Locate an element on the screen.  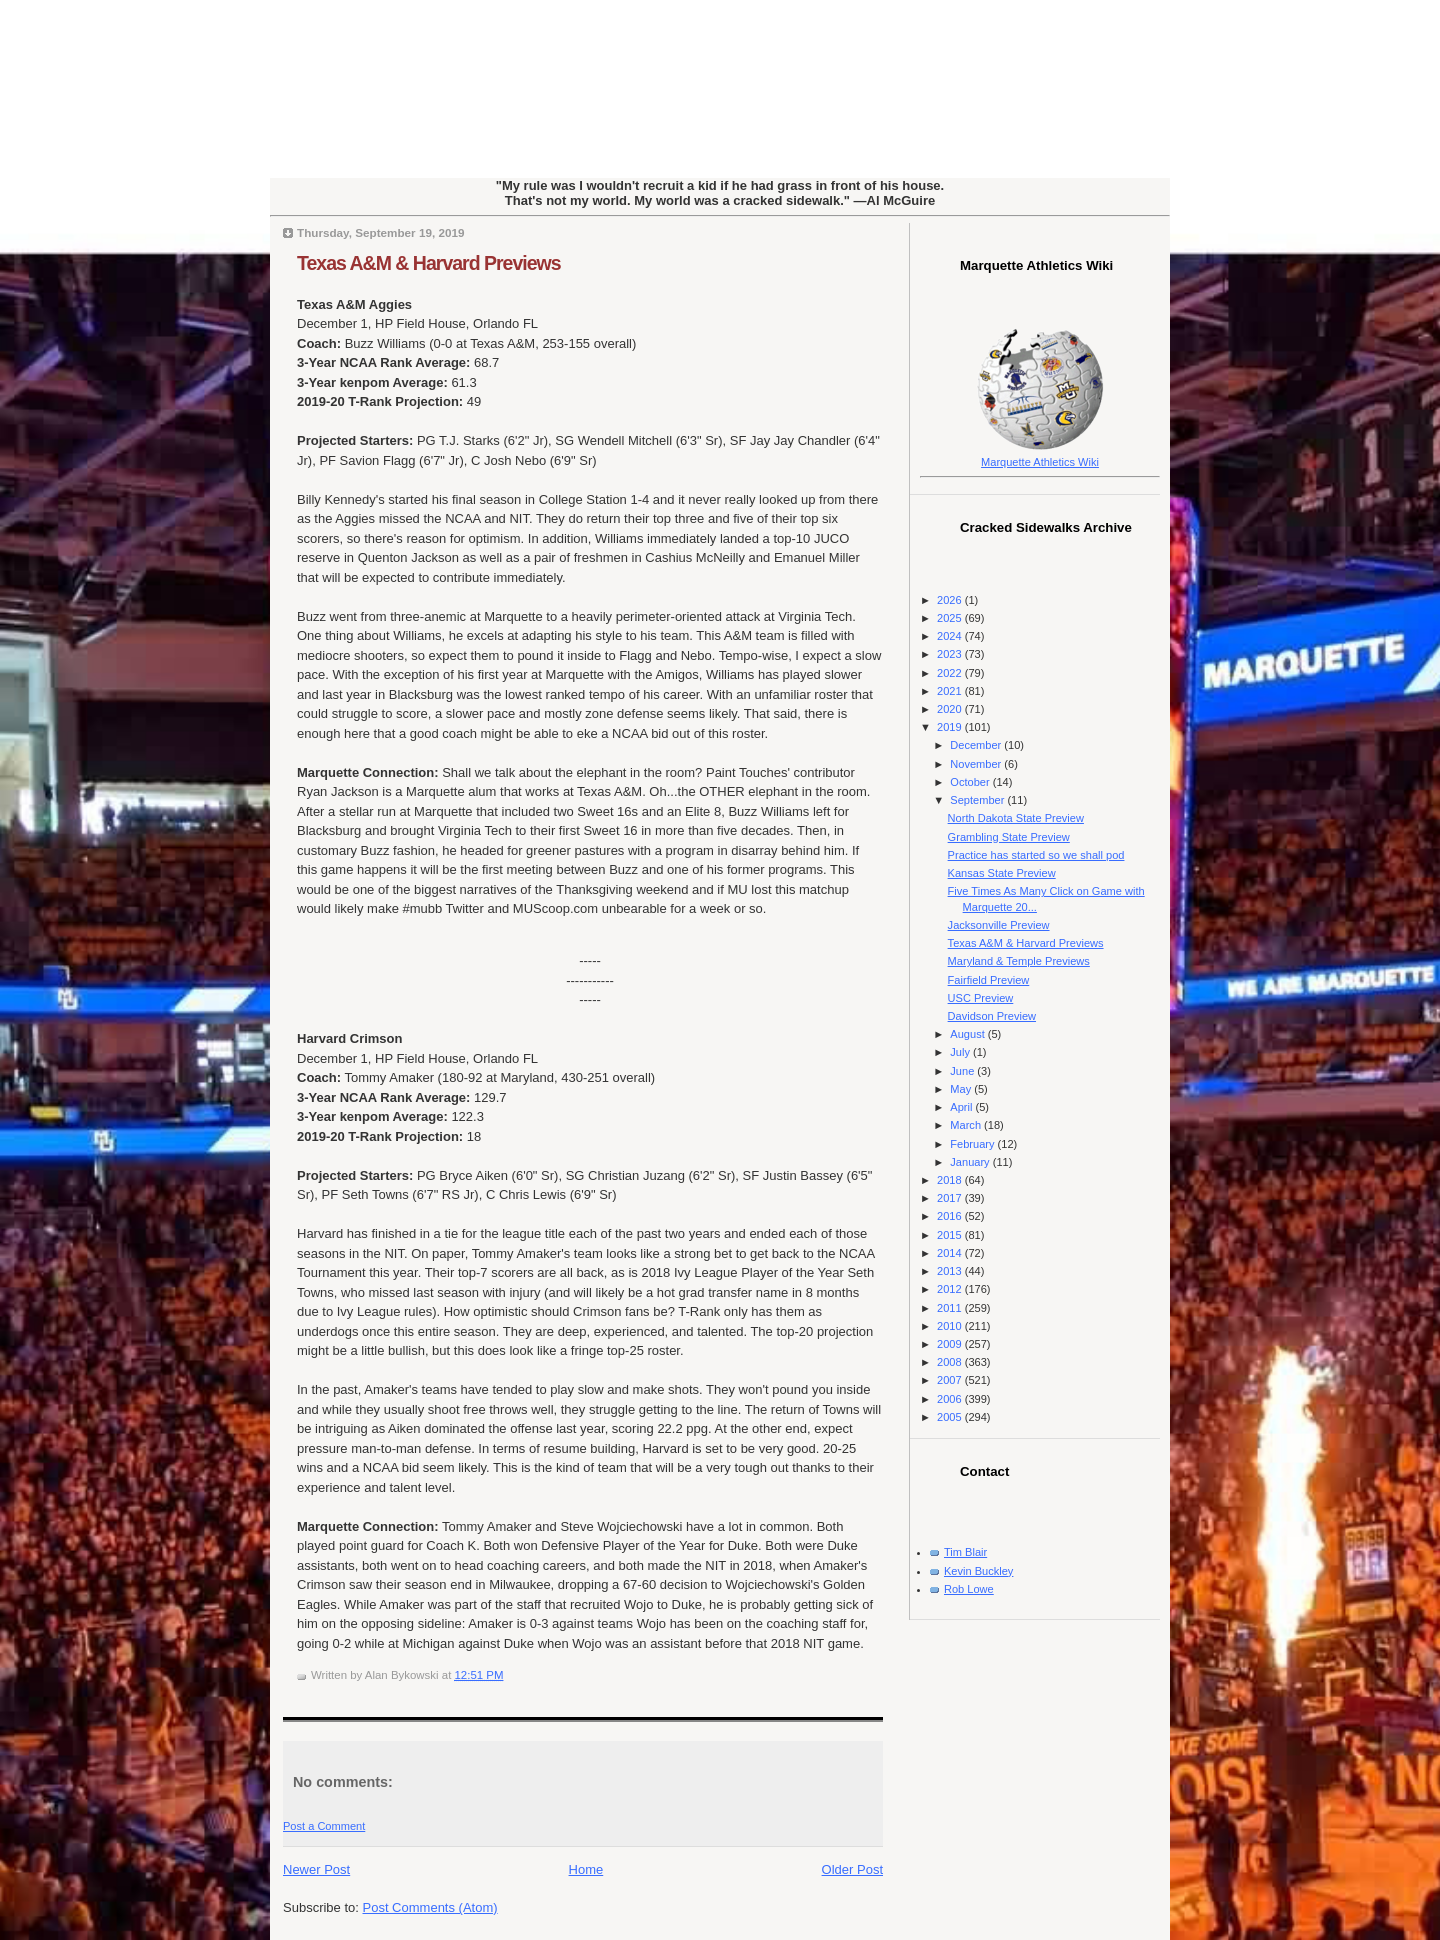
2019 is located at coordinates (951, 727).